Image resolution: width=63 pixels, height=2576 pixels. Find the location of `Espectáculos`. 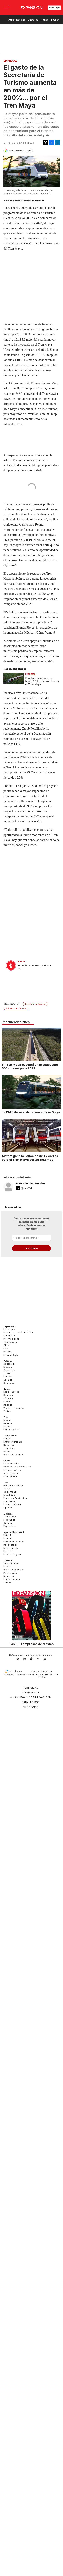

Espectáculos is located at coordinates (11, 1392).